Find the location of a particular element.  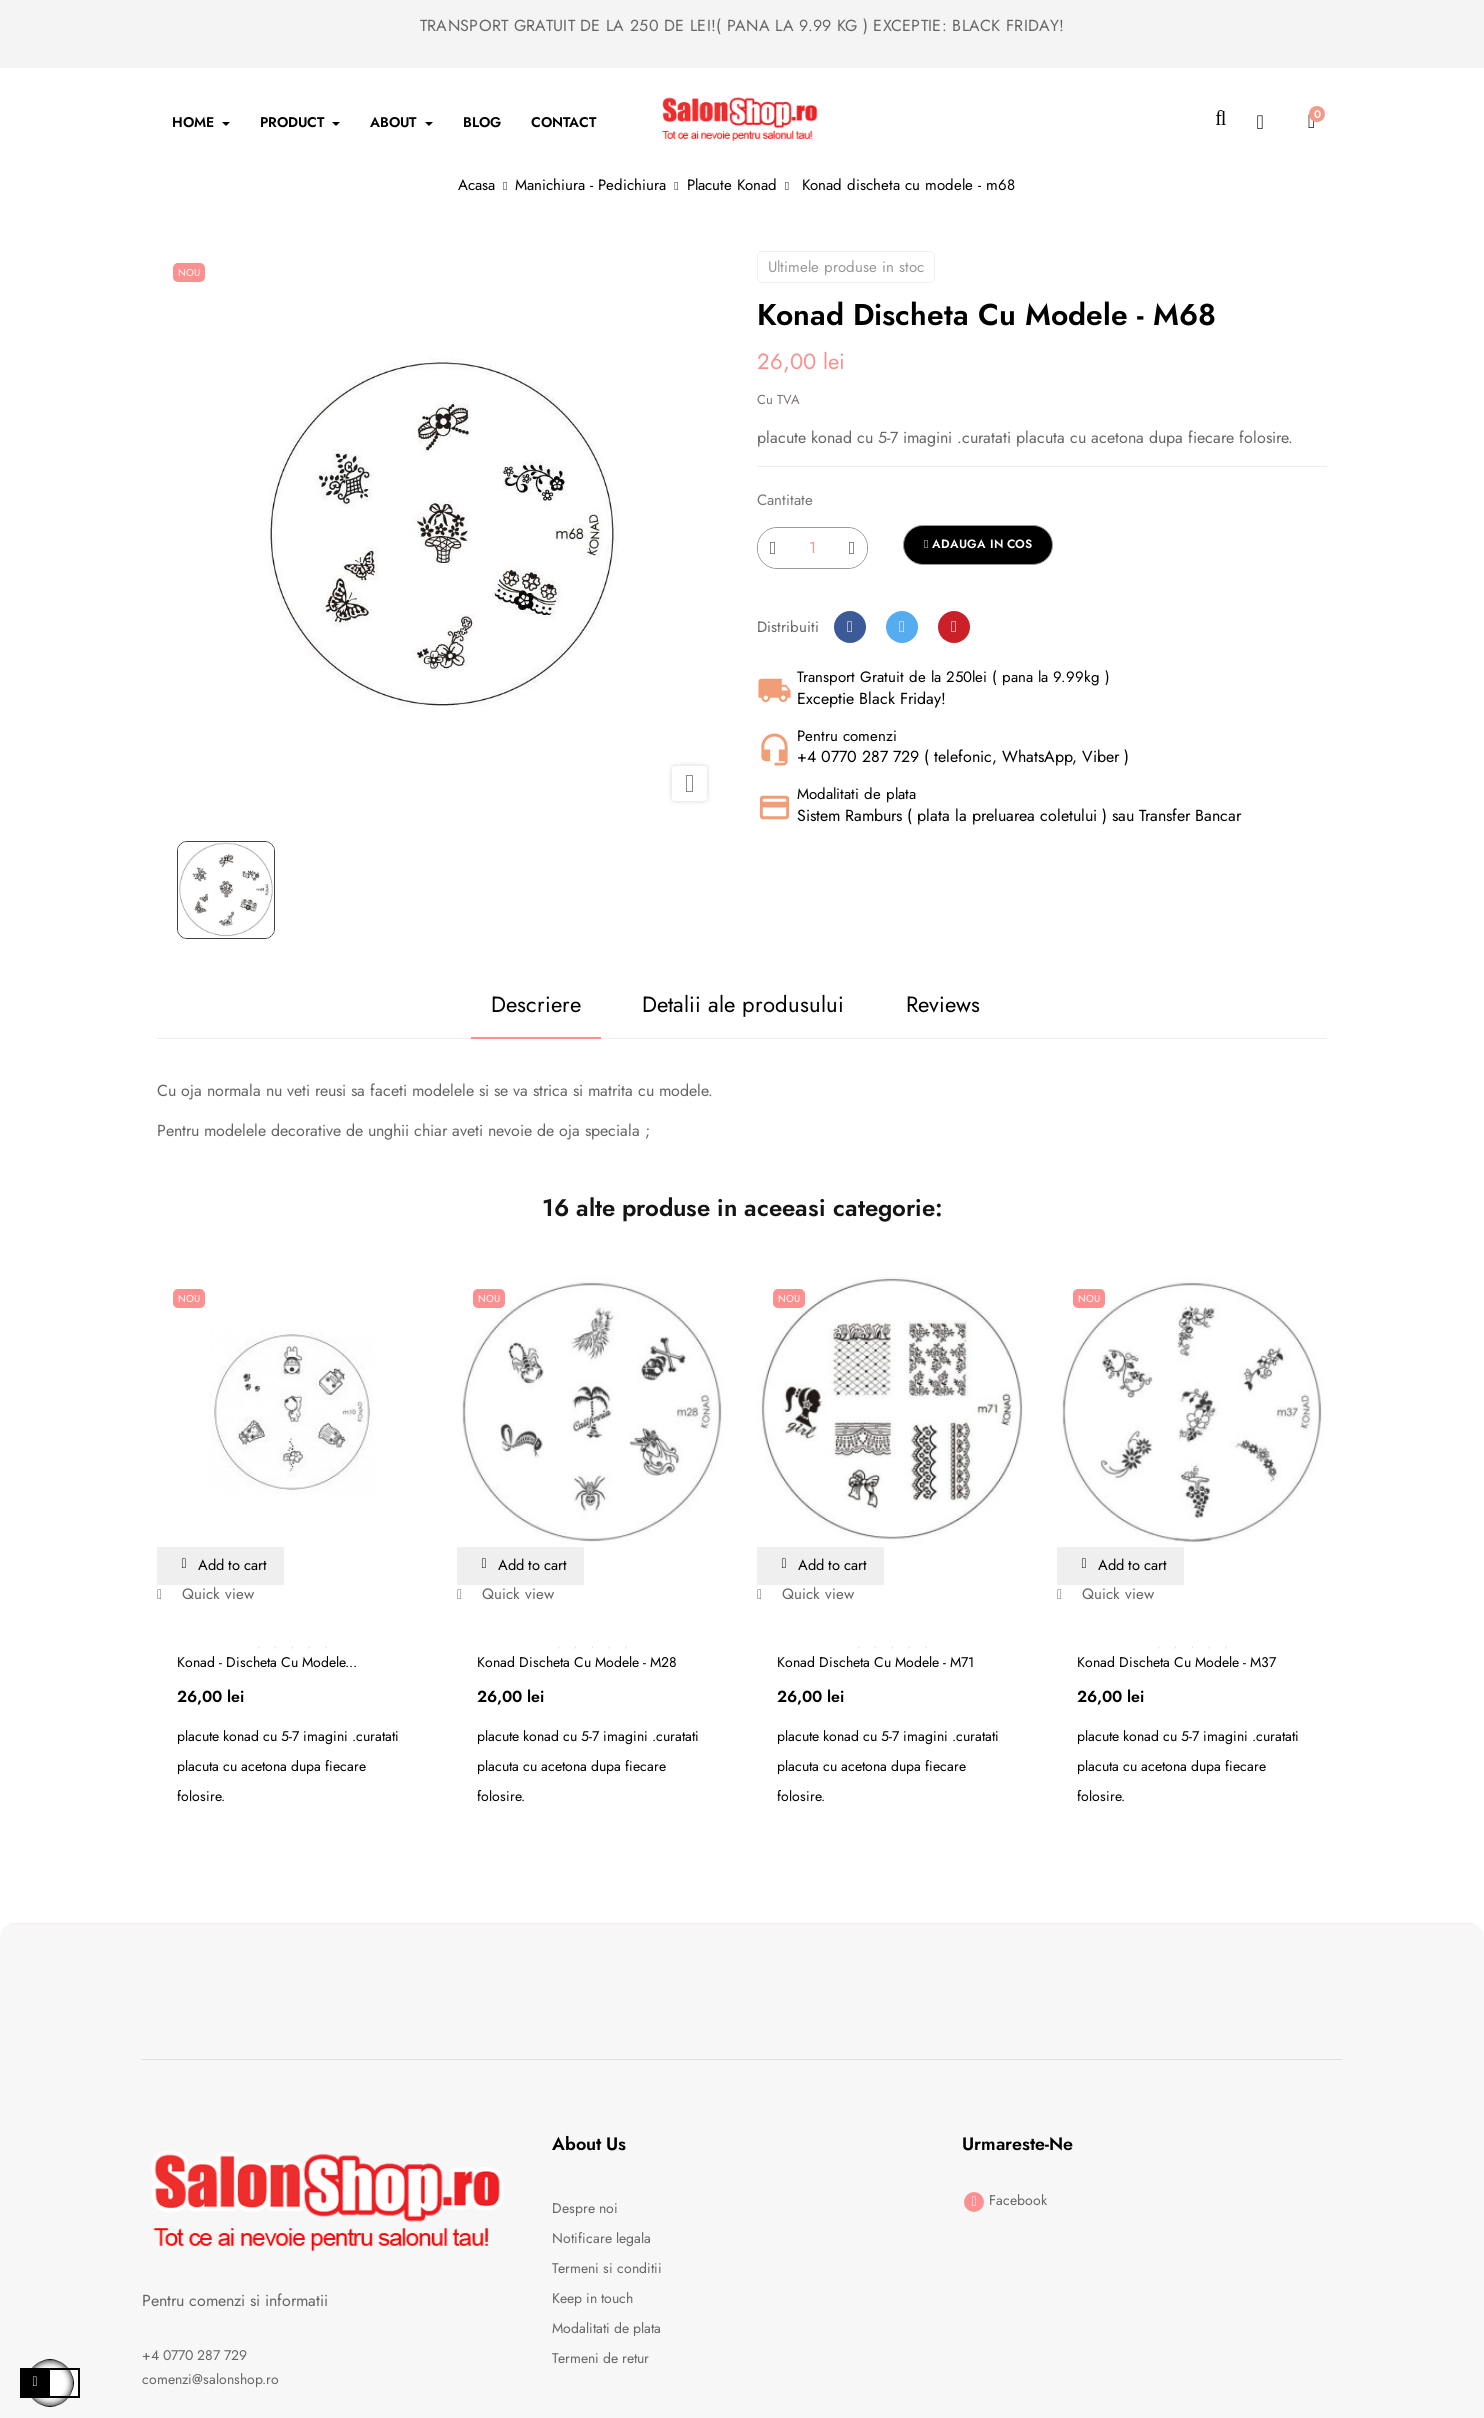

Konad discheta cu modele - m28 is located at coordinates (577, 1663).